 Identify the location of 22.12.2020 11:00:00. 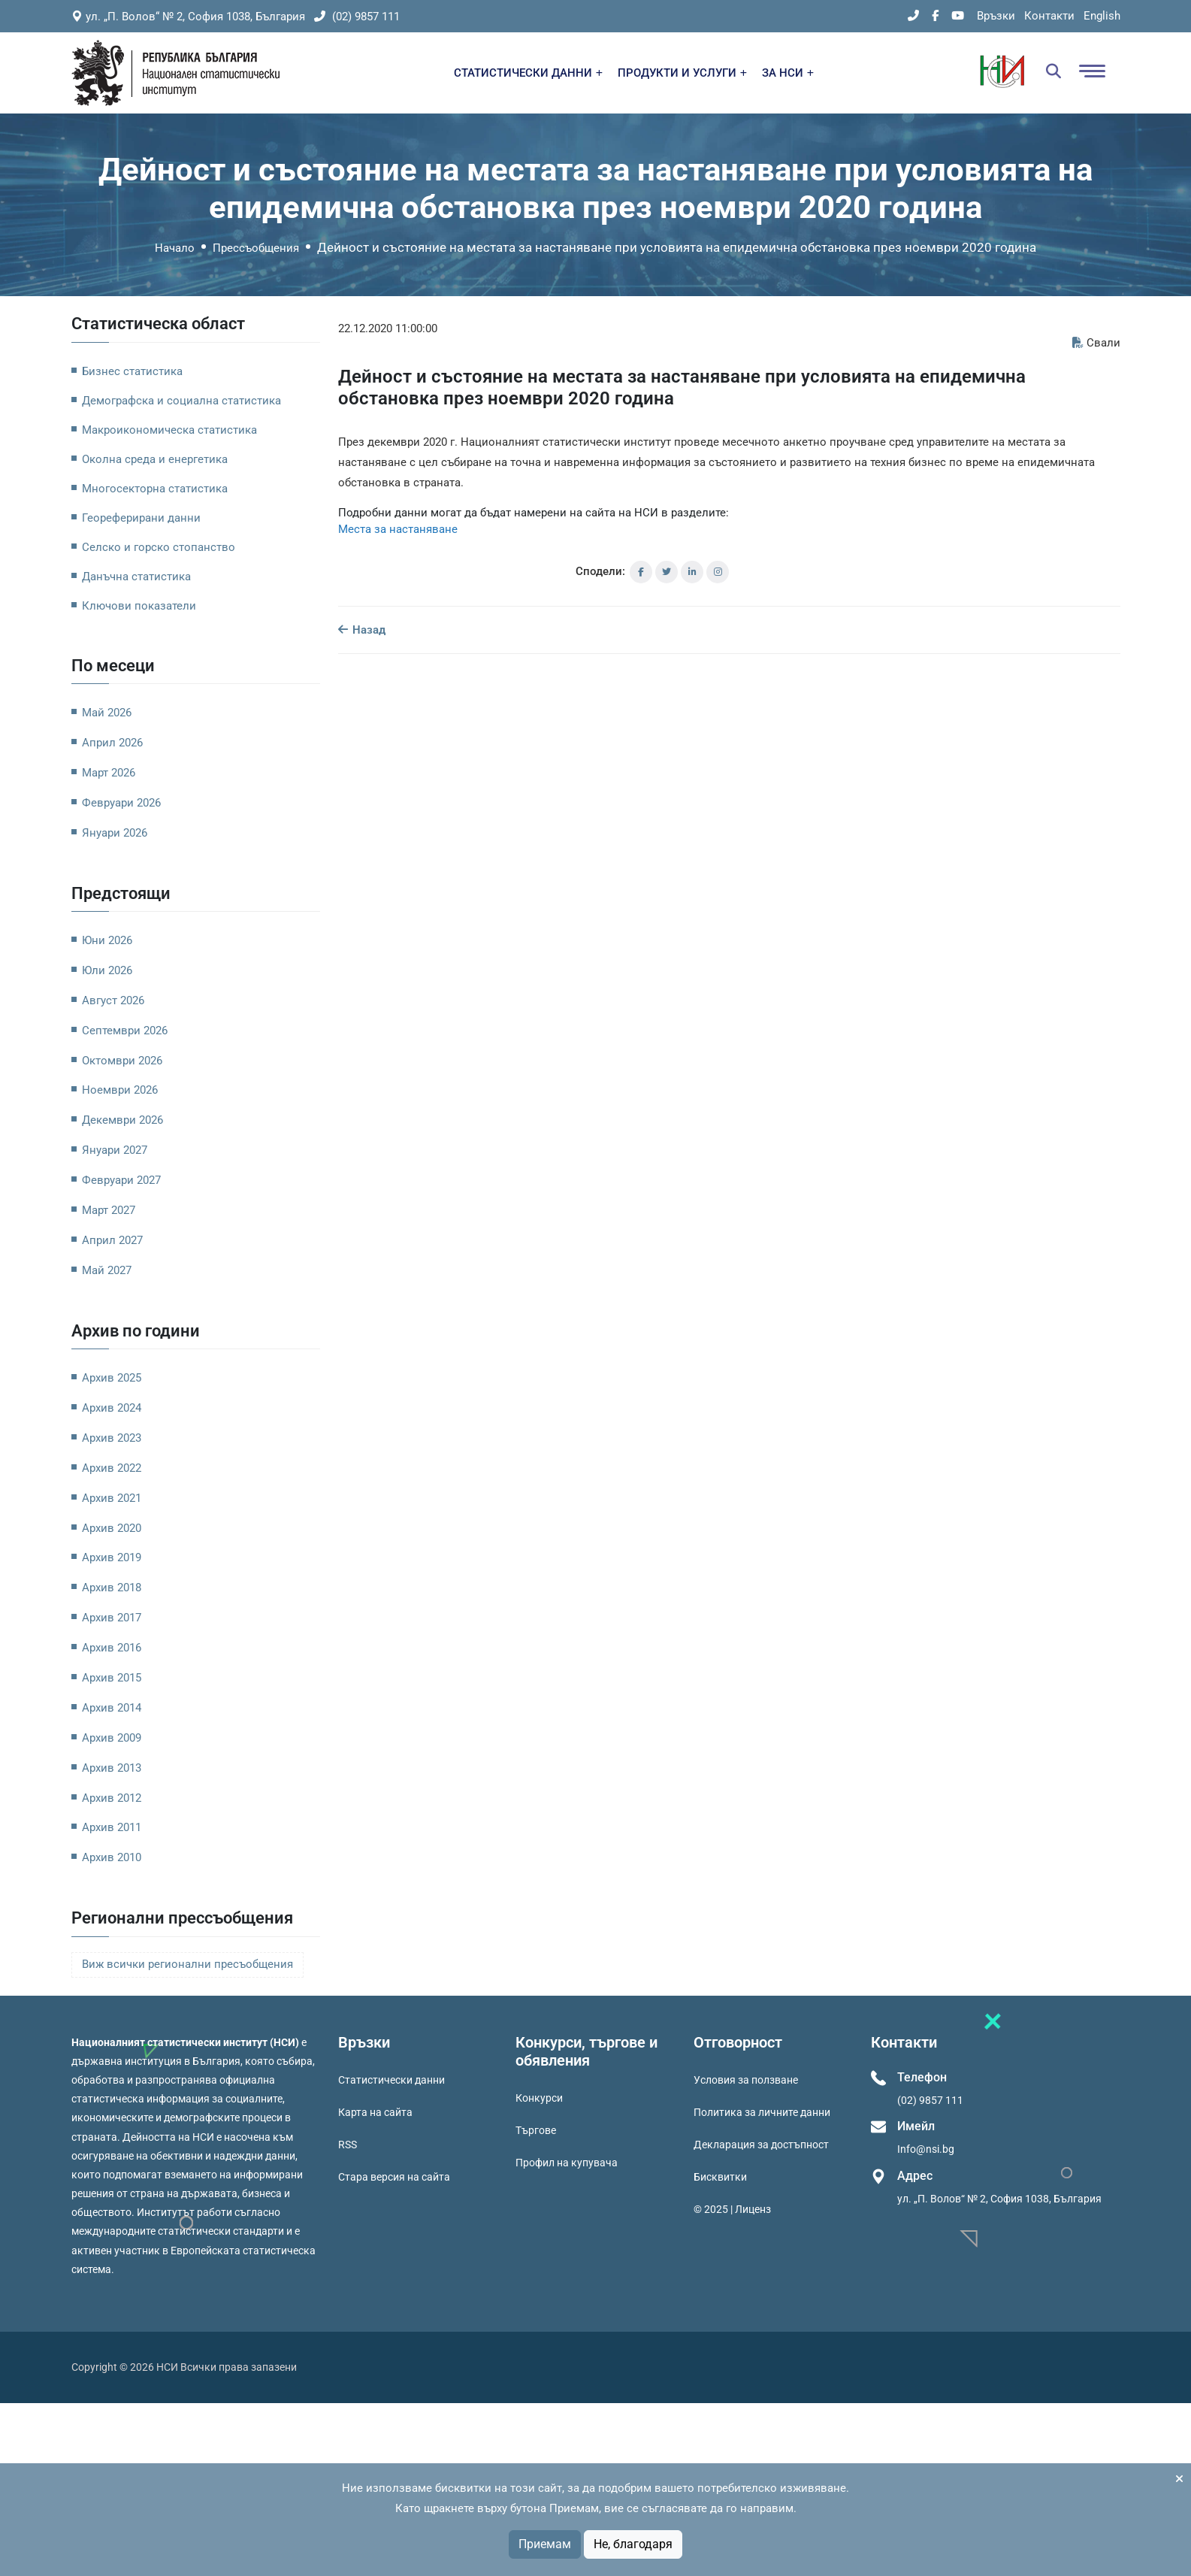
(387, 328).